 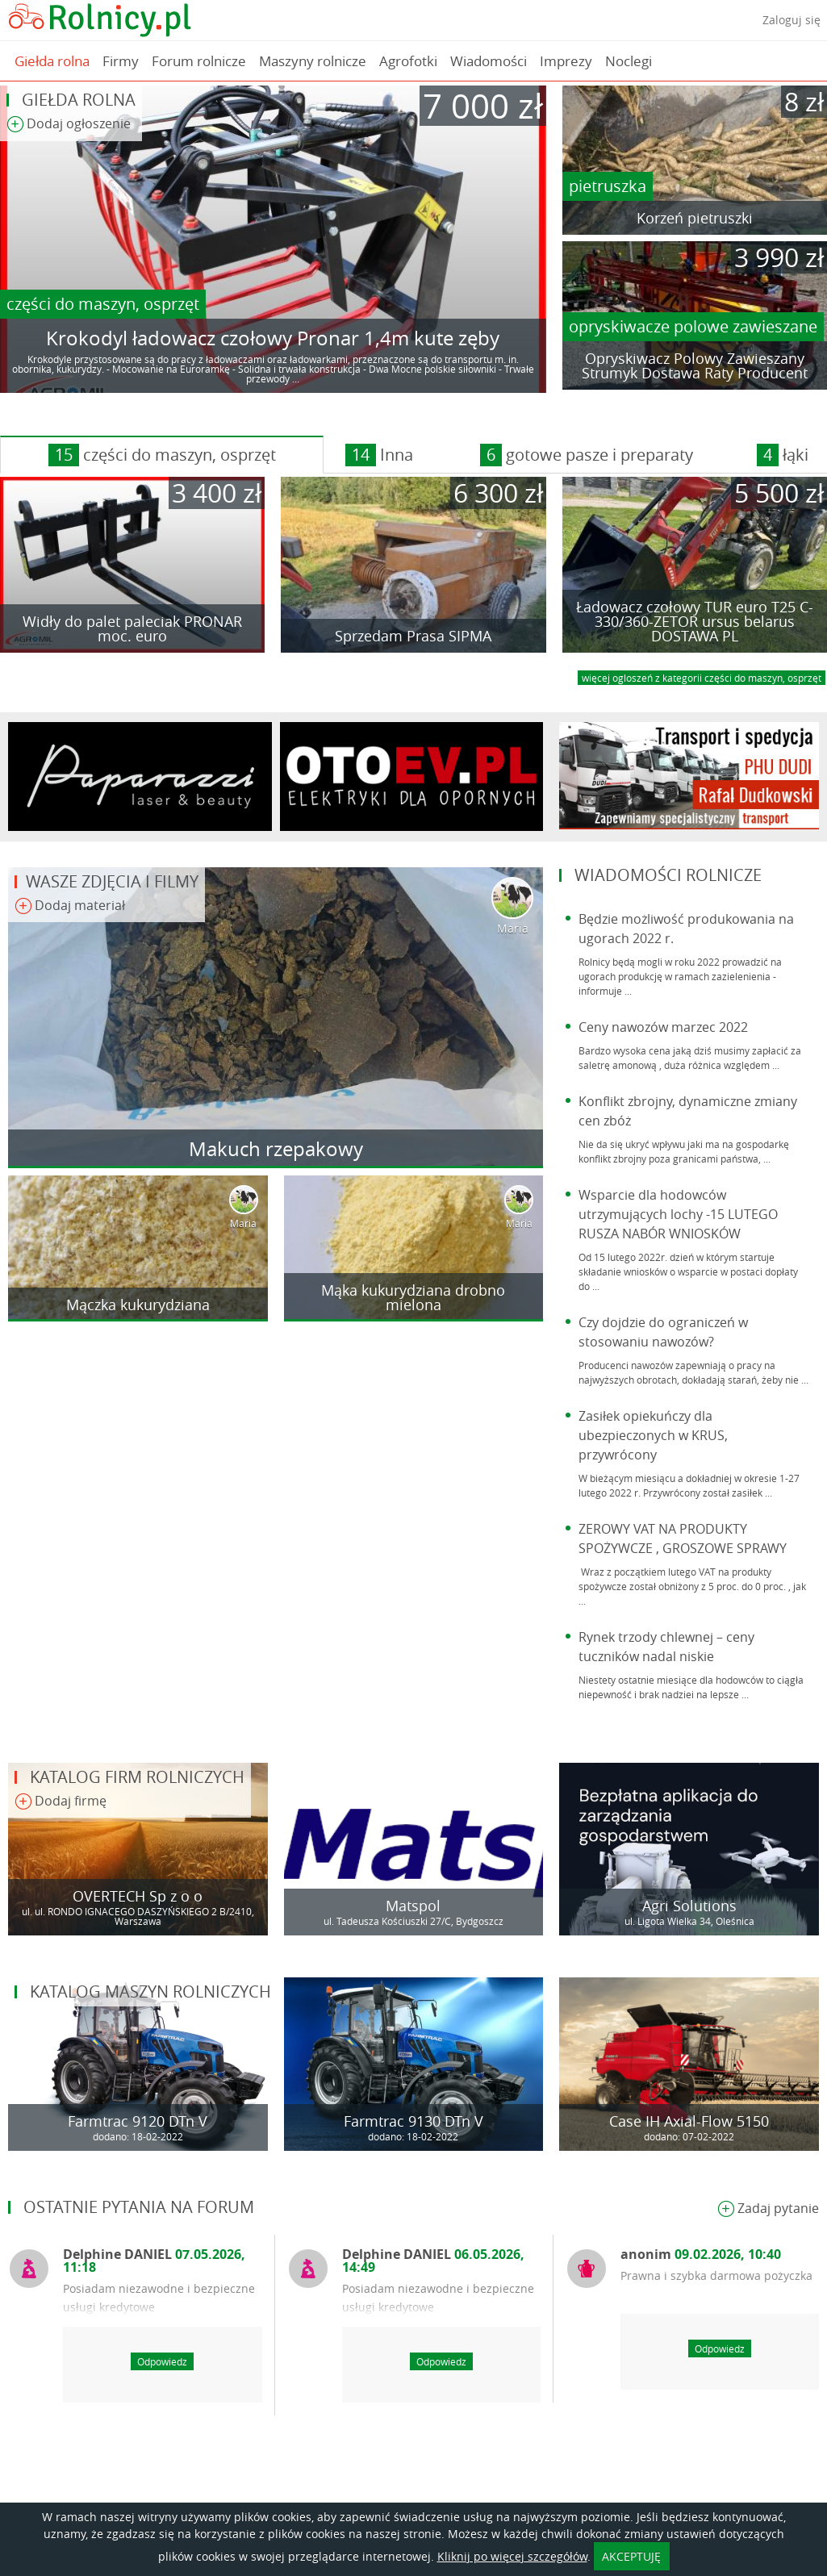 I want to click on Dodaj materiał, so click(x=70, y=906).